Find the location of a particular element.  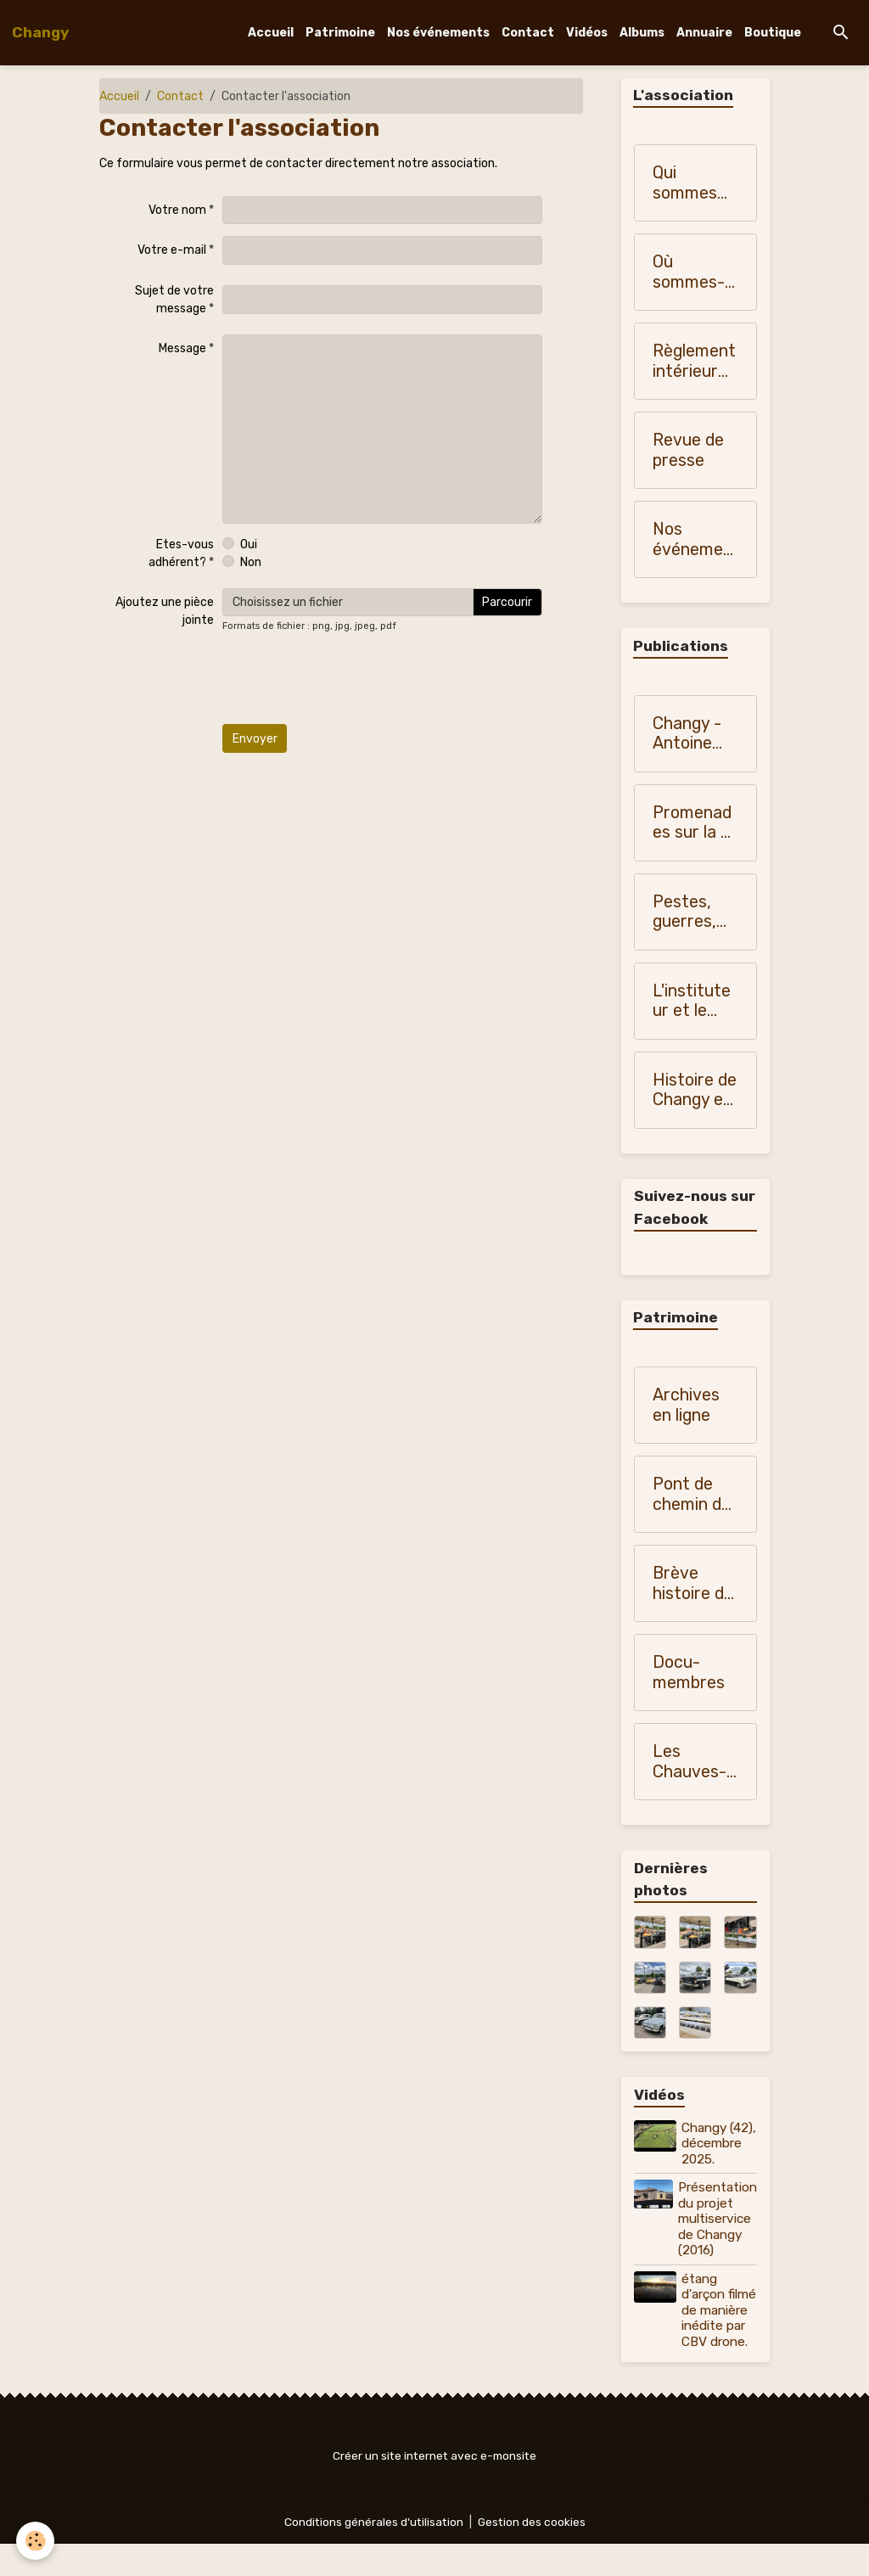

Conditions générales d'utilisation is located at coordinates (372, 2554).